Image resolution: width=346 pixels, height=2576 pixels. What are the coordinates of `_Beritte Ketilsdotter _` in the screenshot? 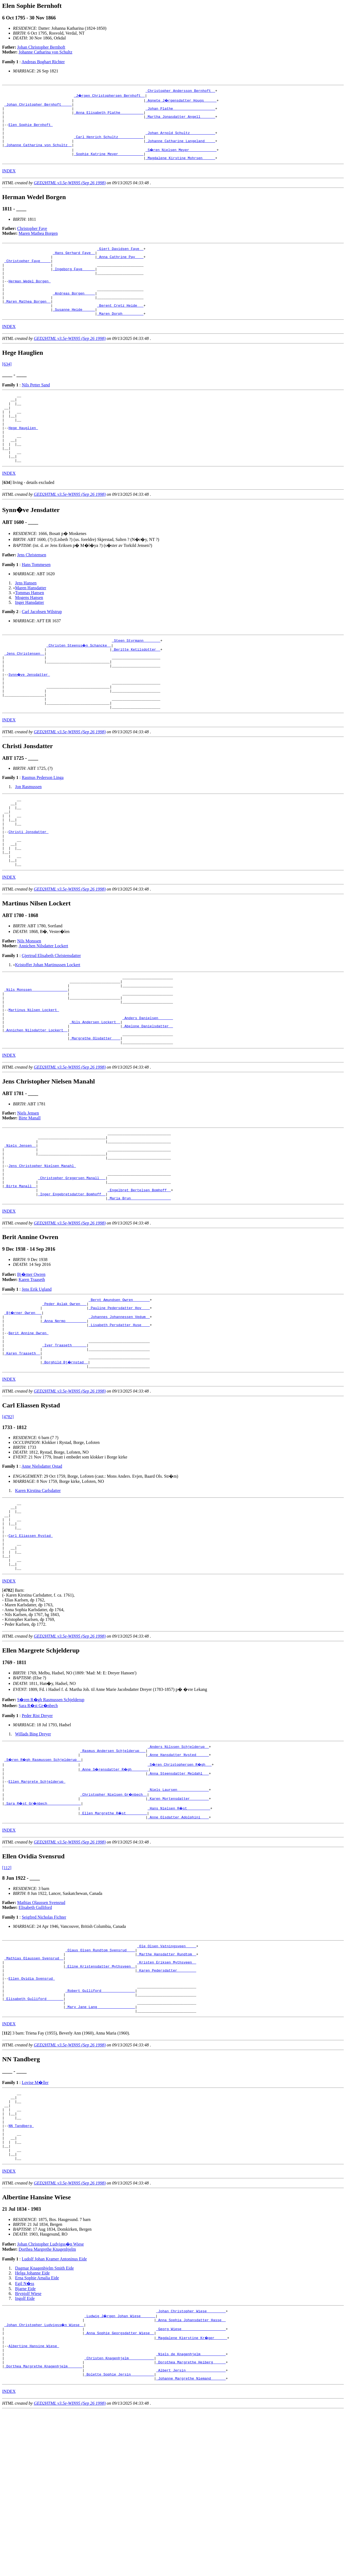 It's located at (136, 689).